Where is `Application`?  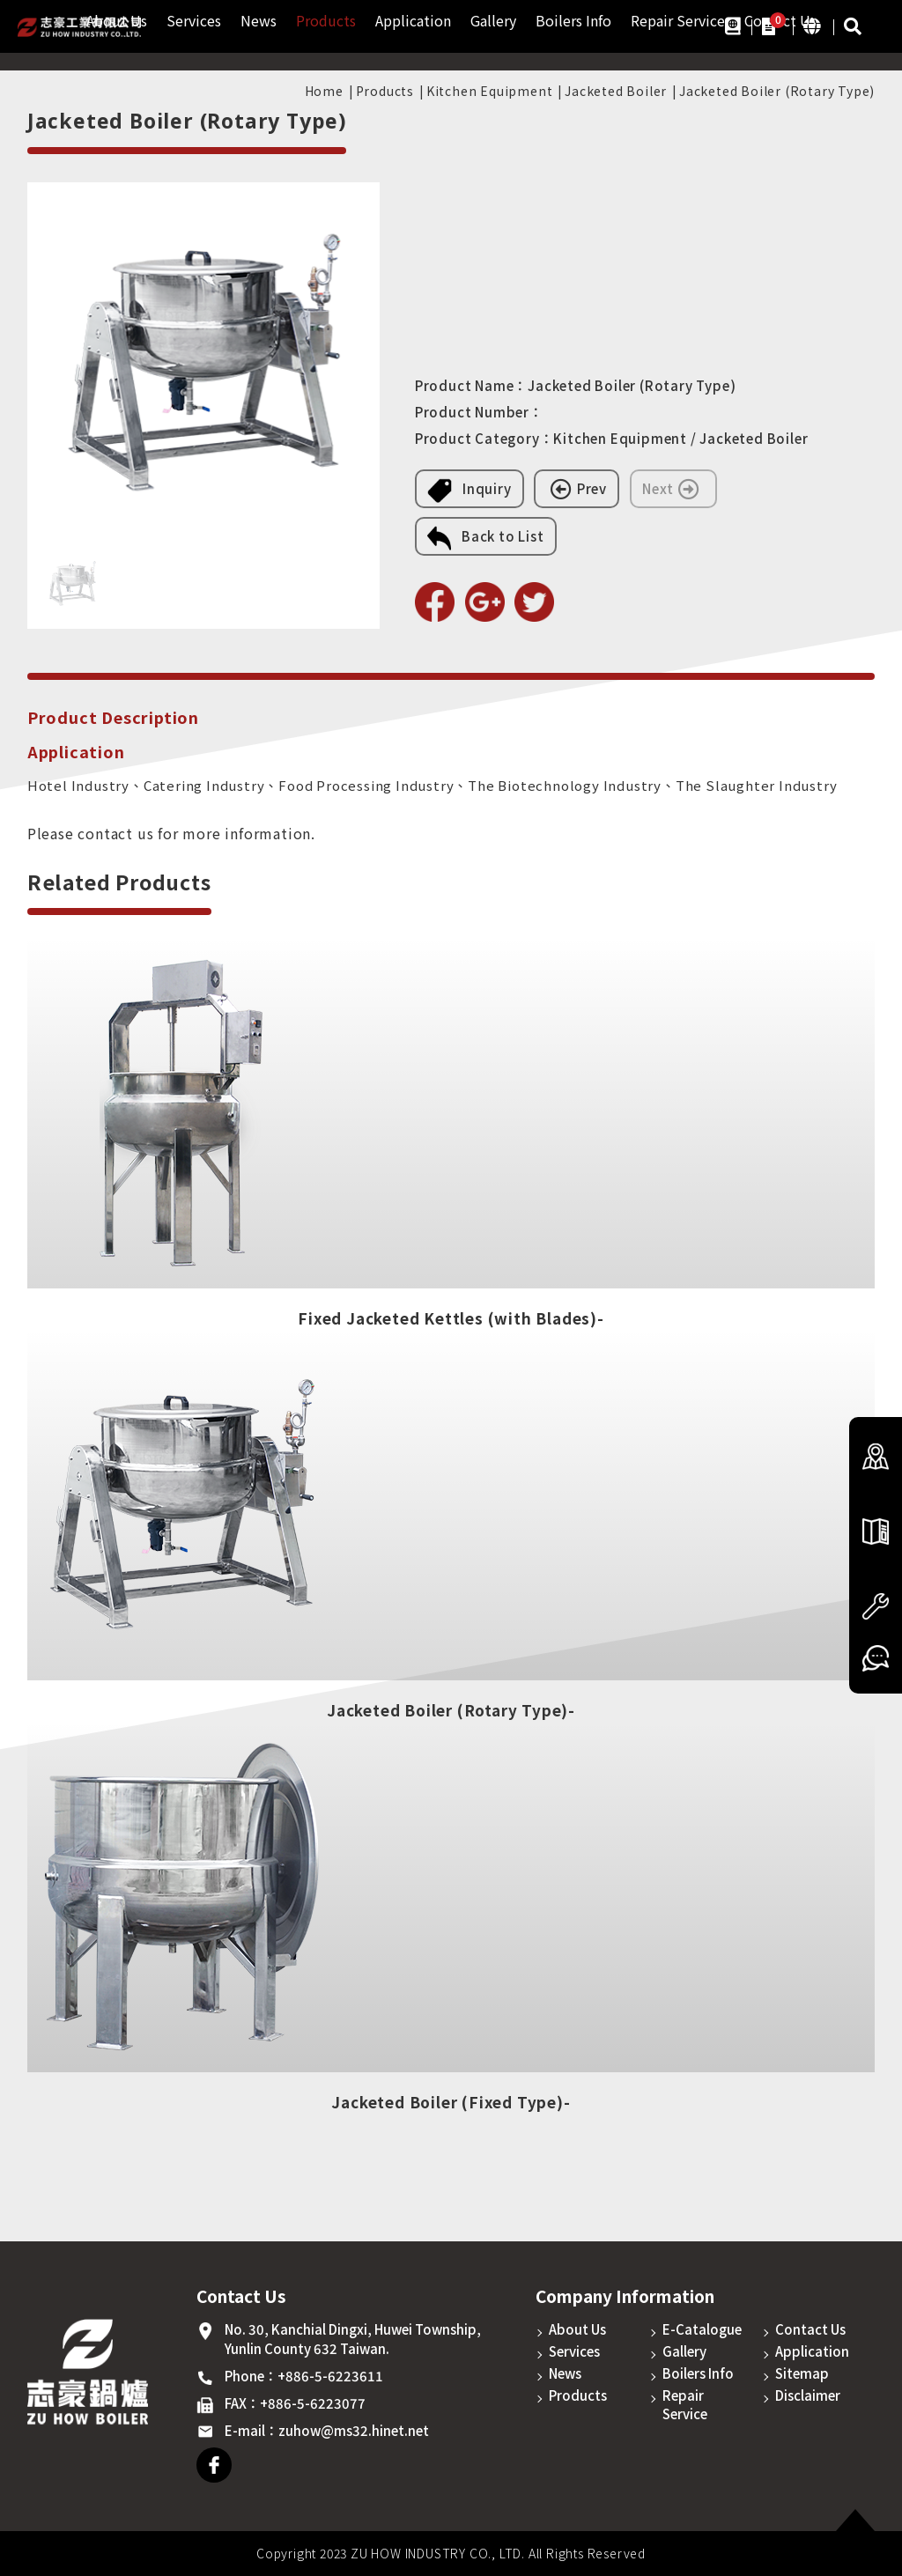
Application is located at coordinates (413, 21).